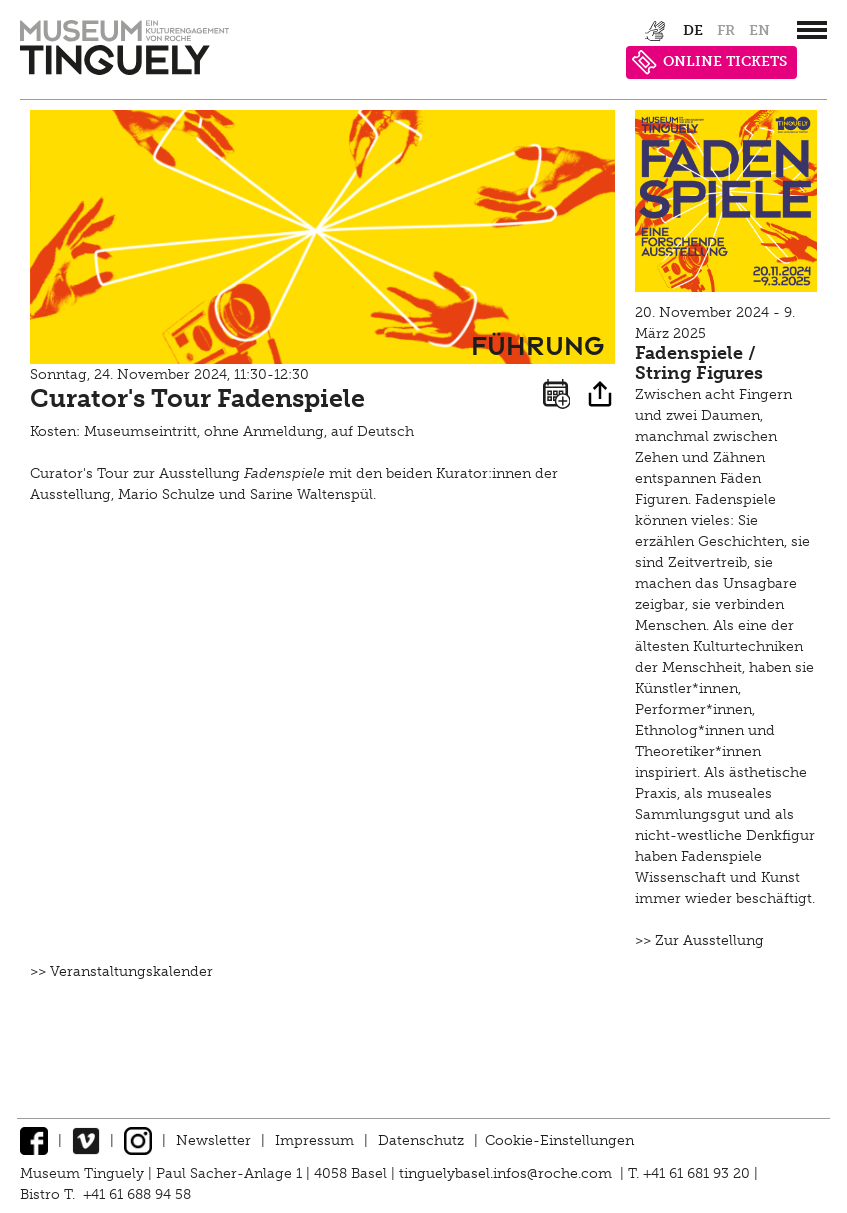 The width and height of the screenshot is (847, 1213). Describe the element at coordinates (121, 971) in the screenshot. I see `>> Veranstaltungskalender` at that location.